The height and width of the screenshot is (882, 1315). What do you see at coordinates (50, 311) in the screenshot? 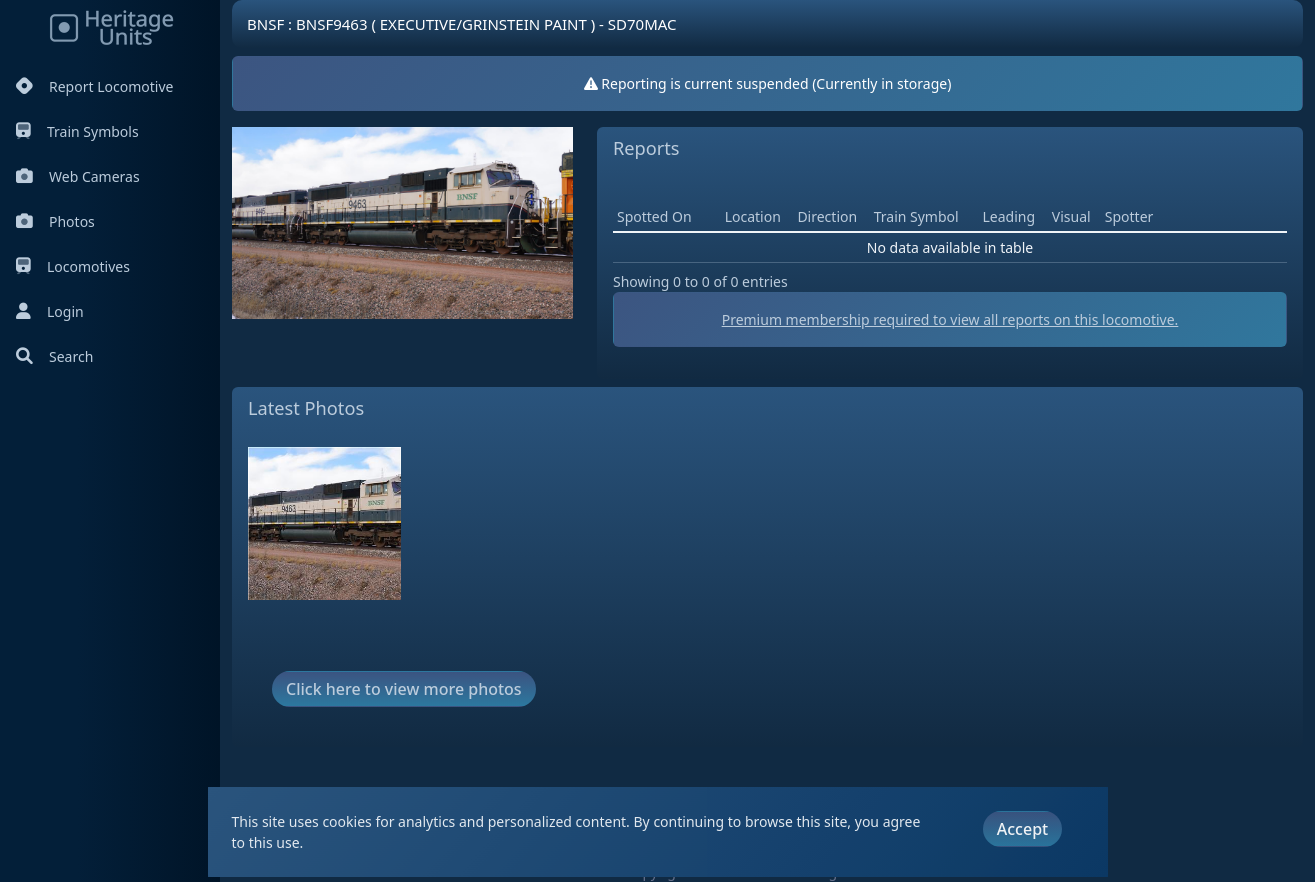
I see `Login` at bounding box center [50, 311].